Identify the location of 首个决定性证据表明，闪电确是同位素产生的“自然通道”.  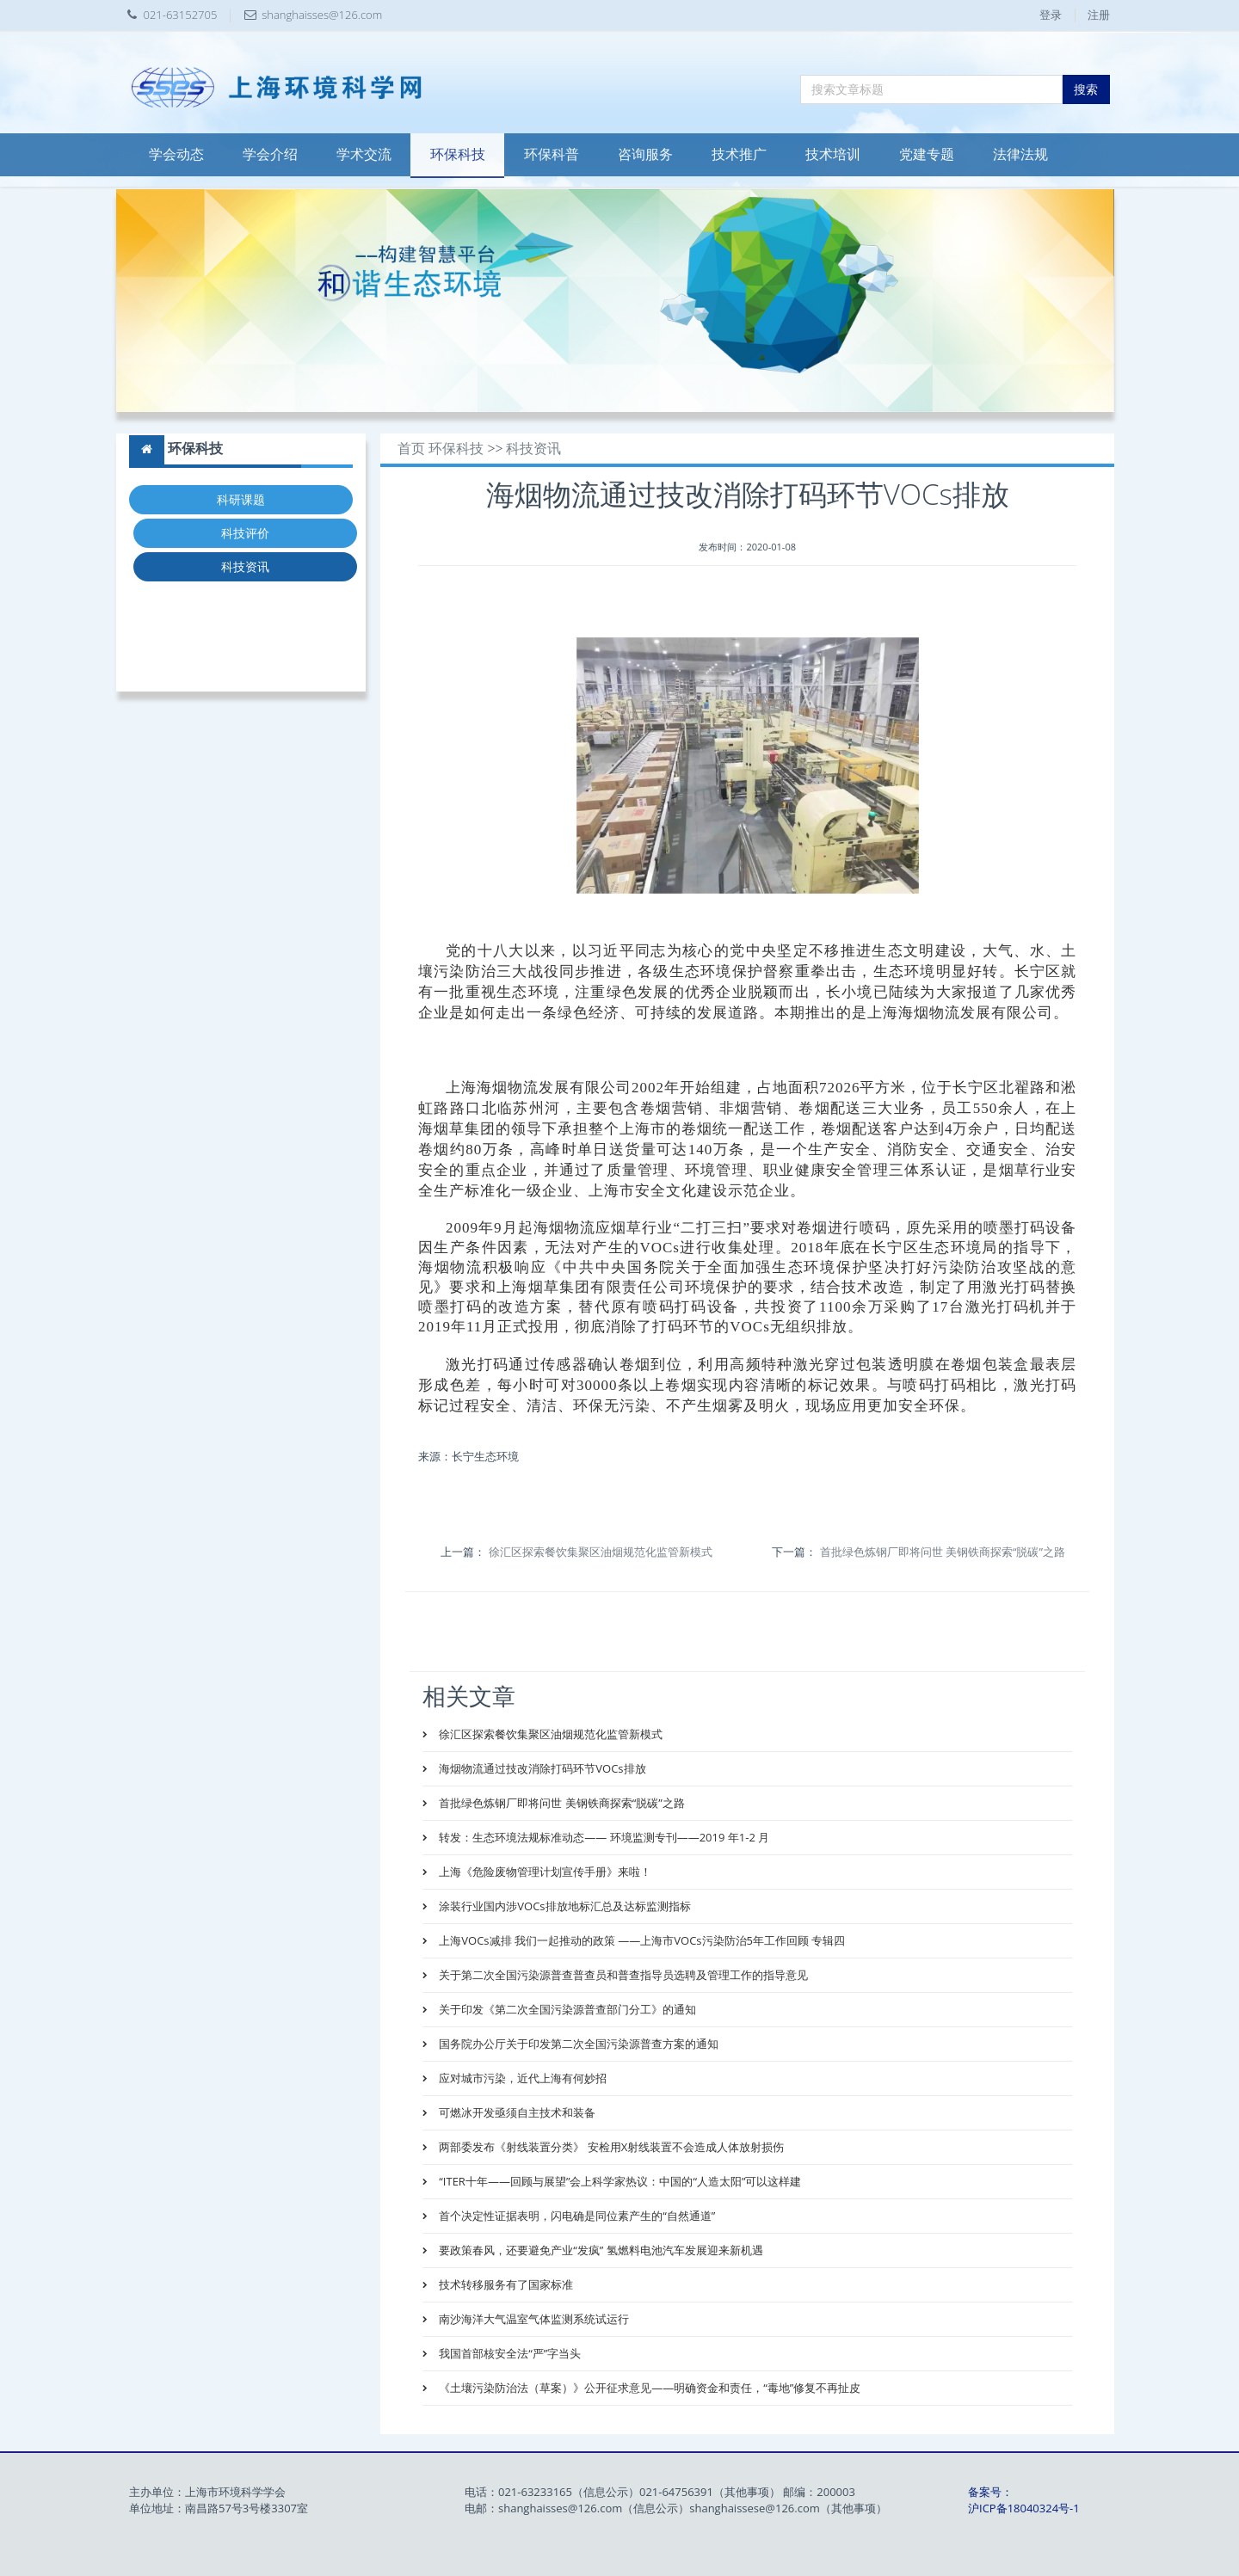
(575, 2215).